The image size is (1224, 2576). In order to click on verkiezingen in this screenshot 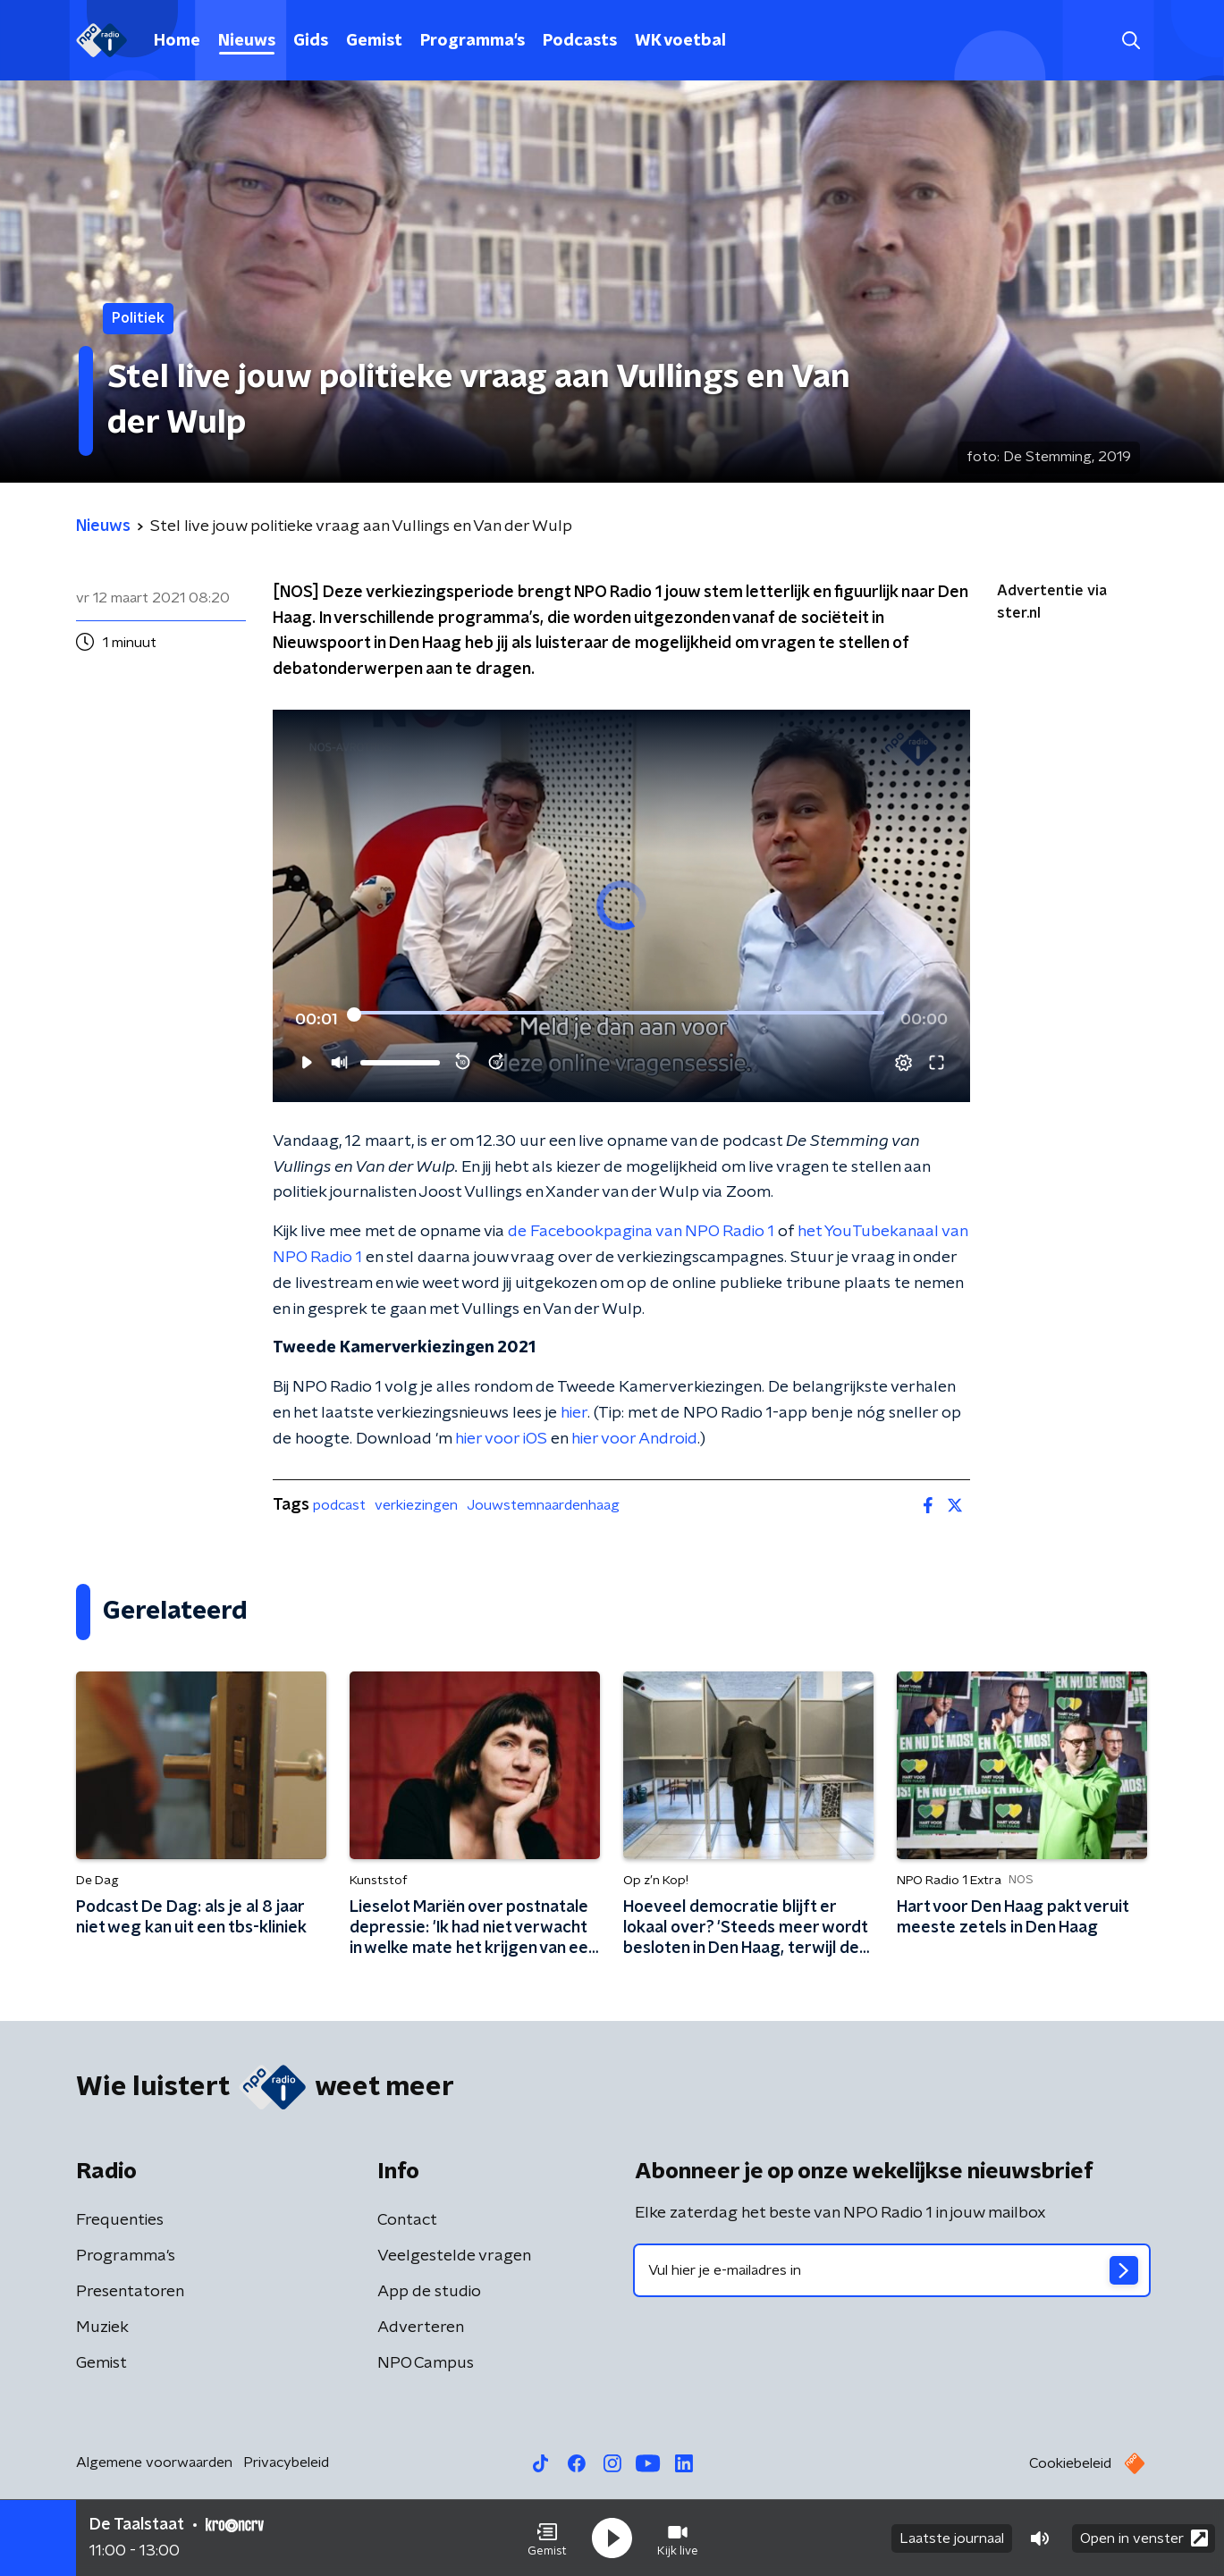, I will do `click(416, 1505)`.